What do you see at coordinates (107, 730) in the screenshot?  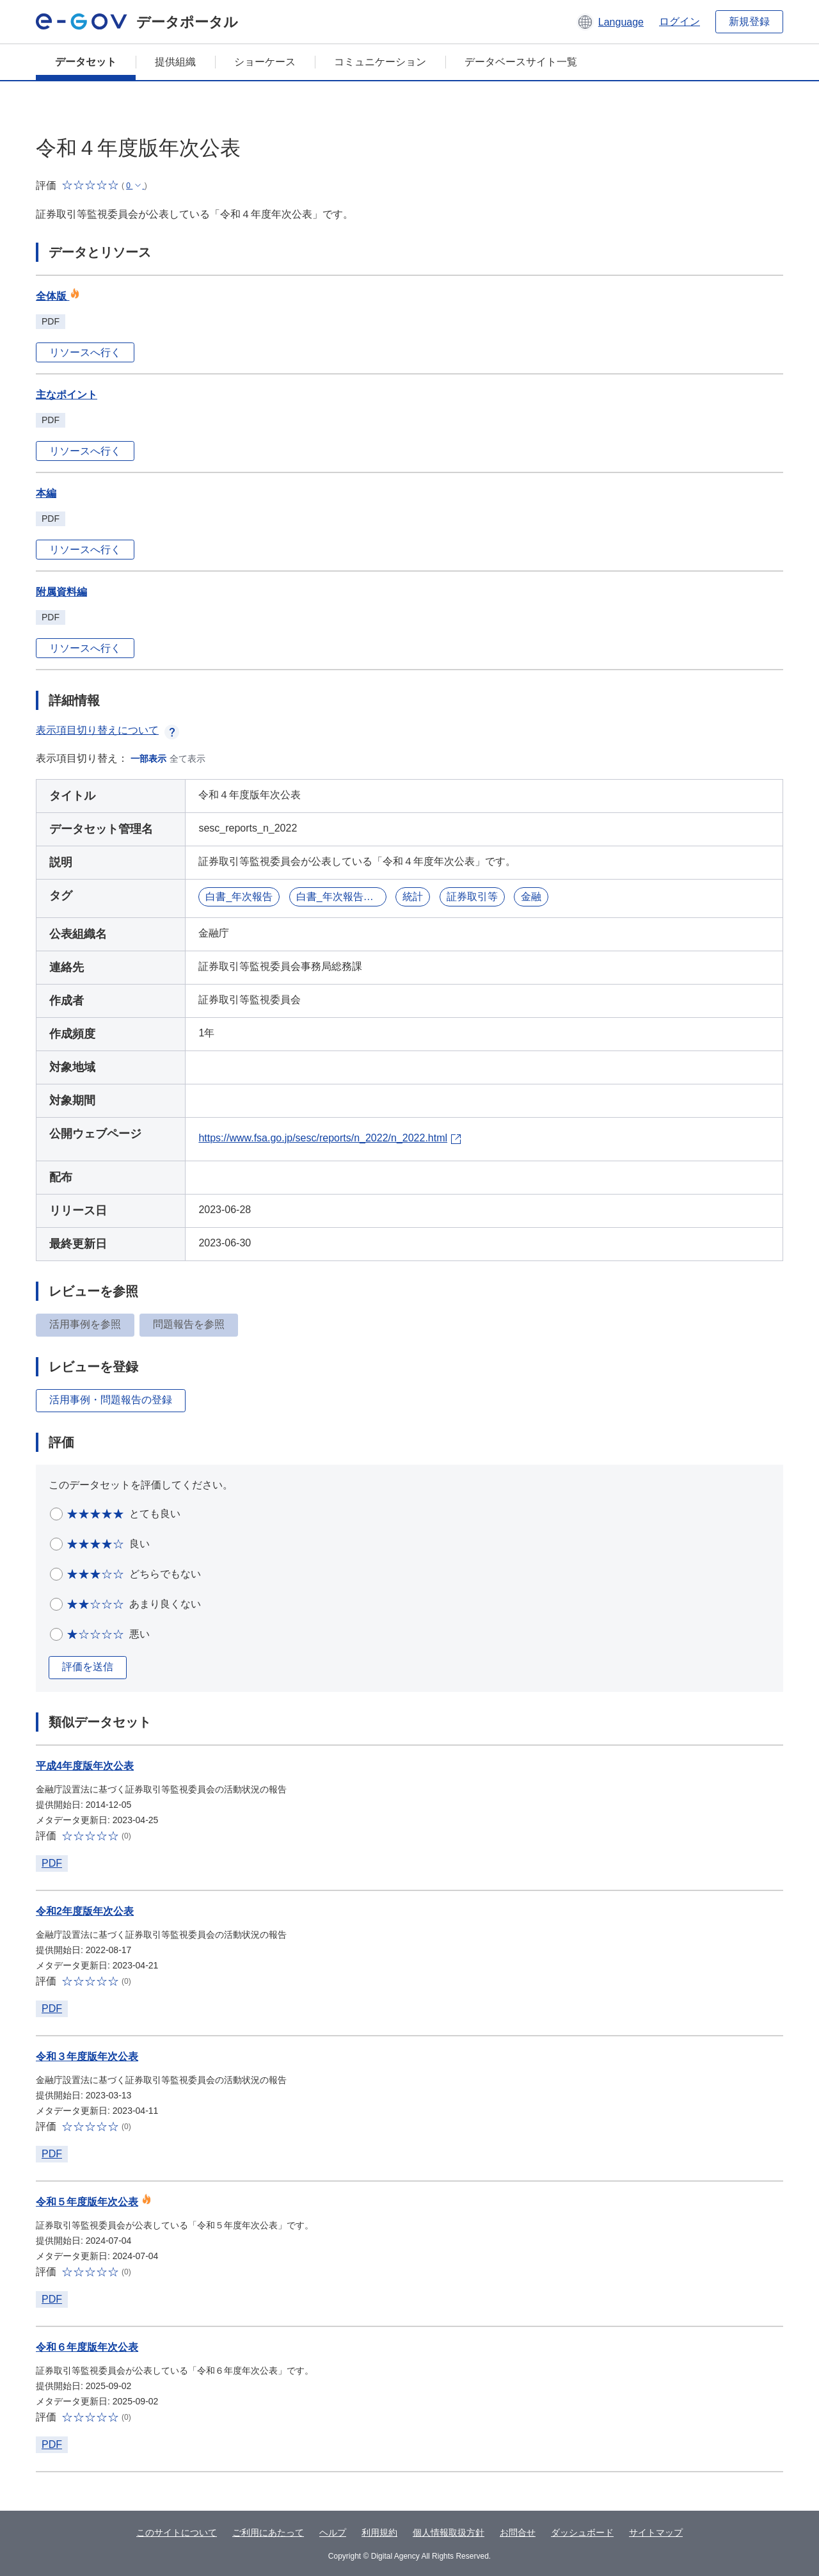 I see `表示項目切り替えについて [button]` at bounding box center [107, 730].